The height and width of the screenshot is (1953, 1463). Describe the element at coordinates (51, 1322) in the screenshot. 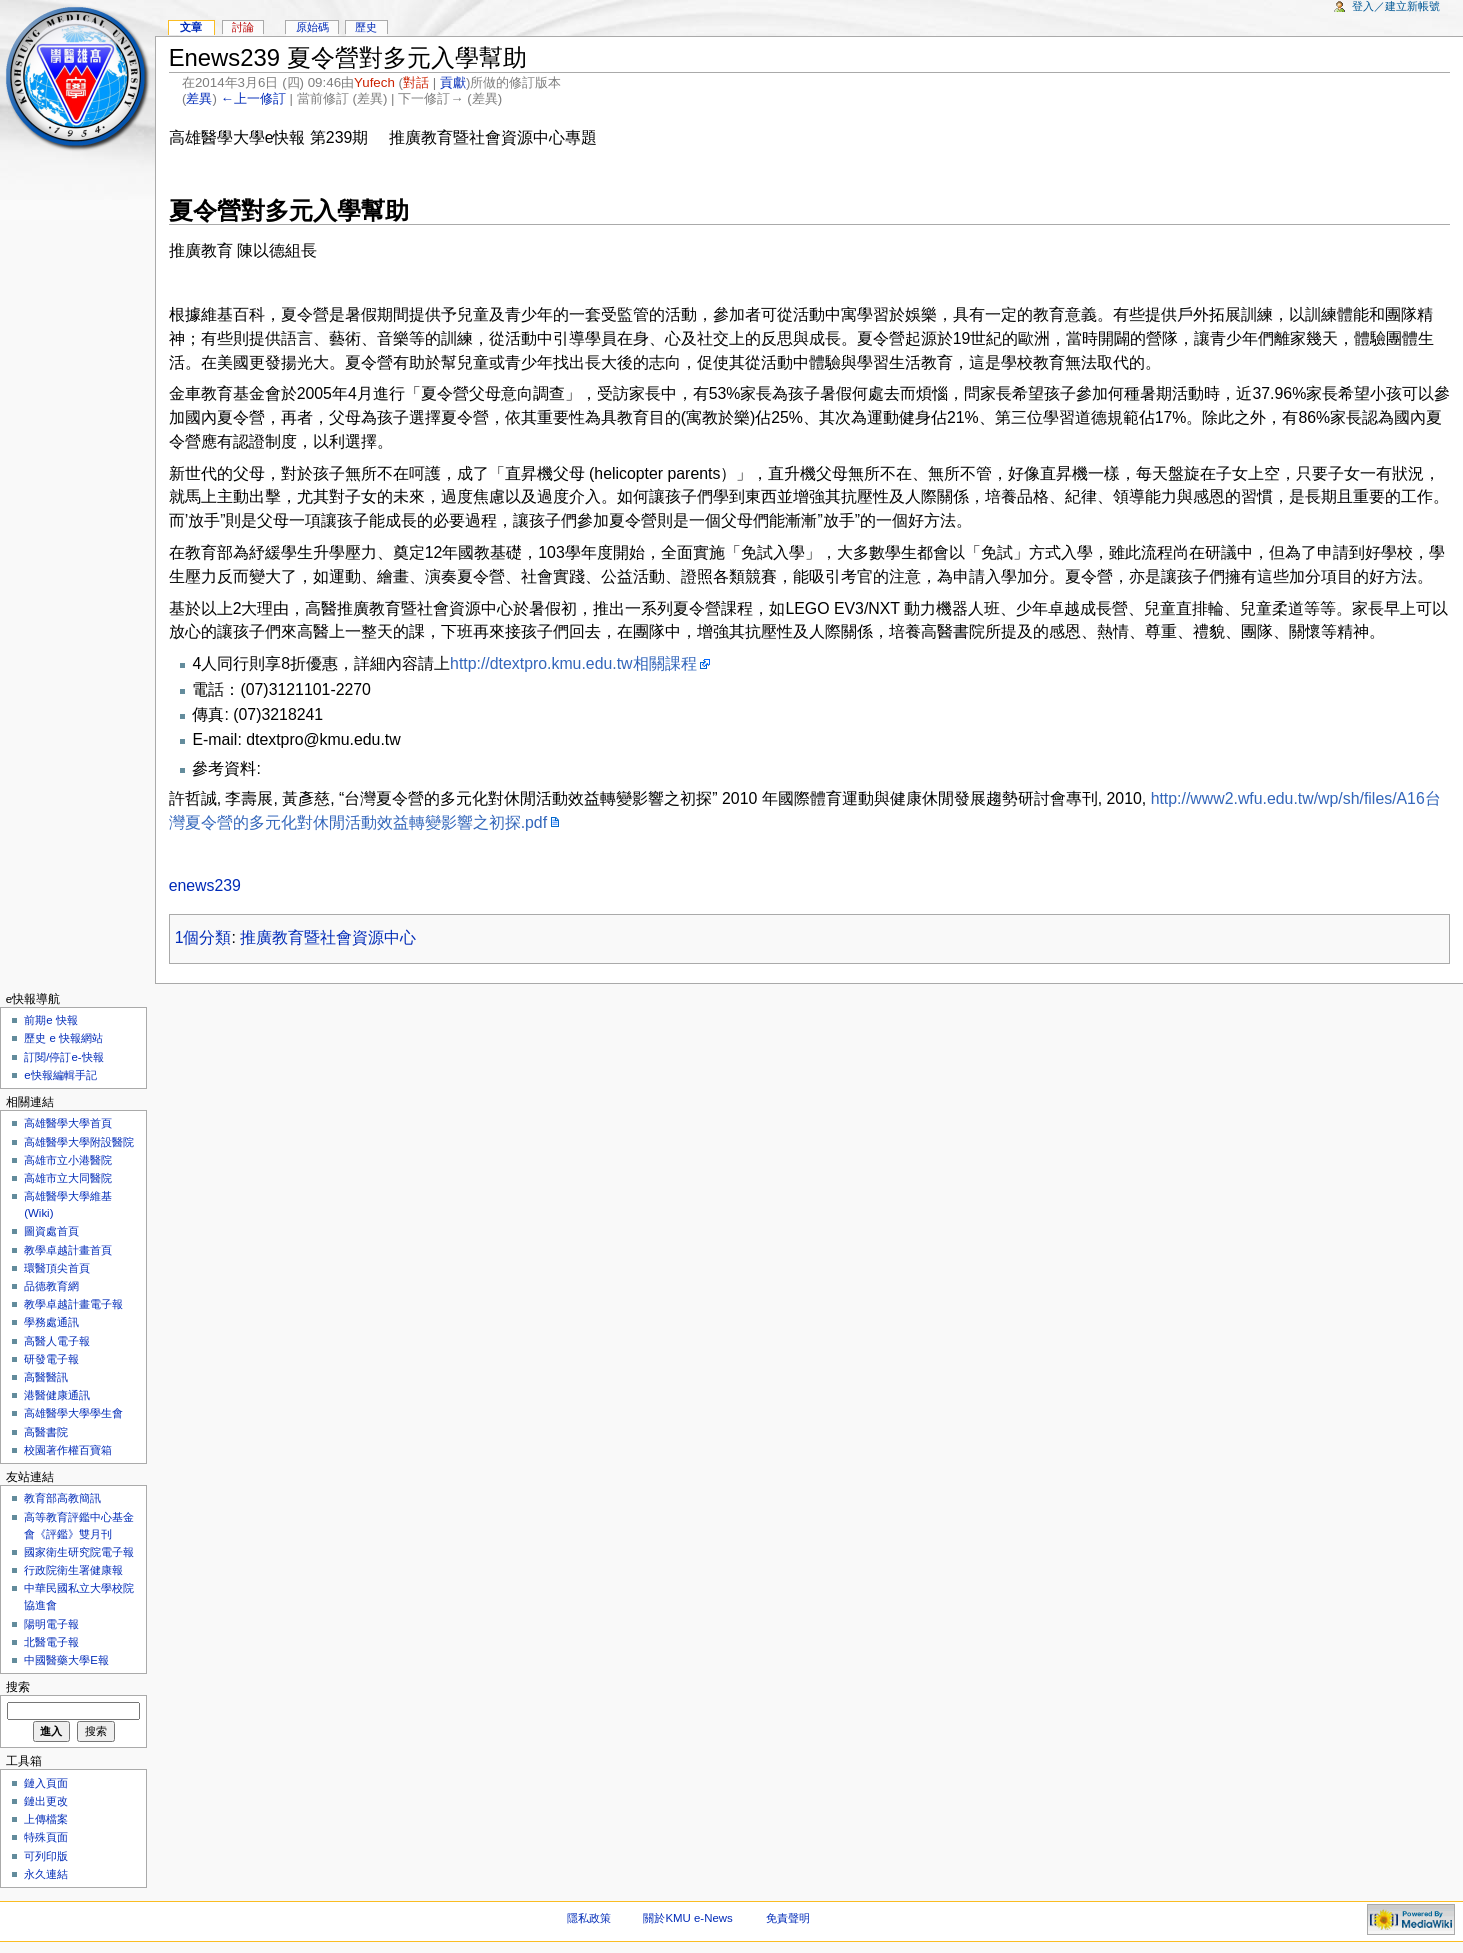

I see `學務處通訊` at that location.